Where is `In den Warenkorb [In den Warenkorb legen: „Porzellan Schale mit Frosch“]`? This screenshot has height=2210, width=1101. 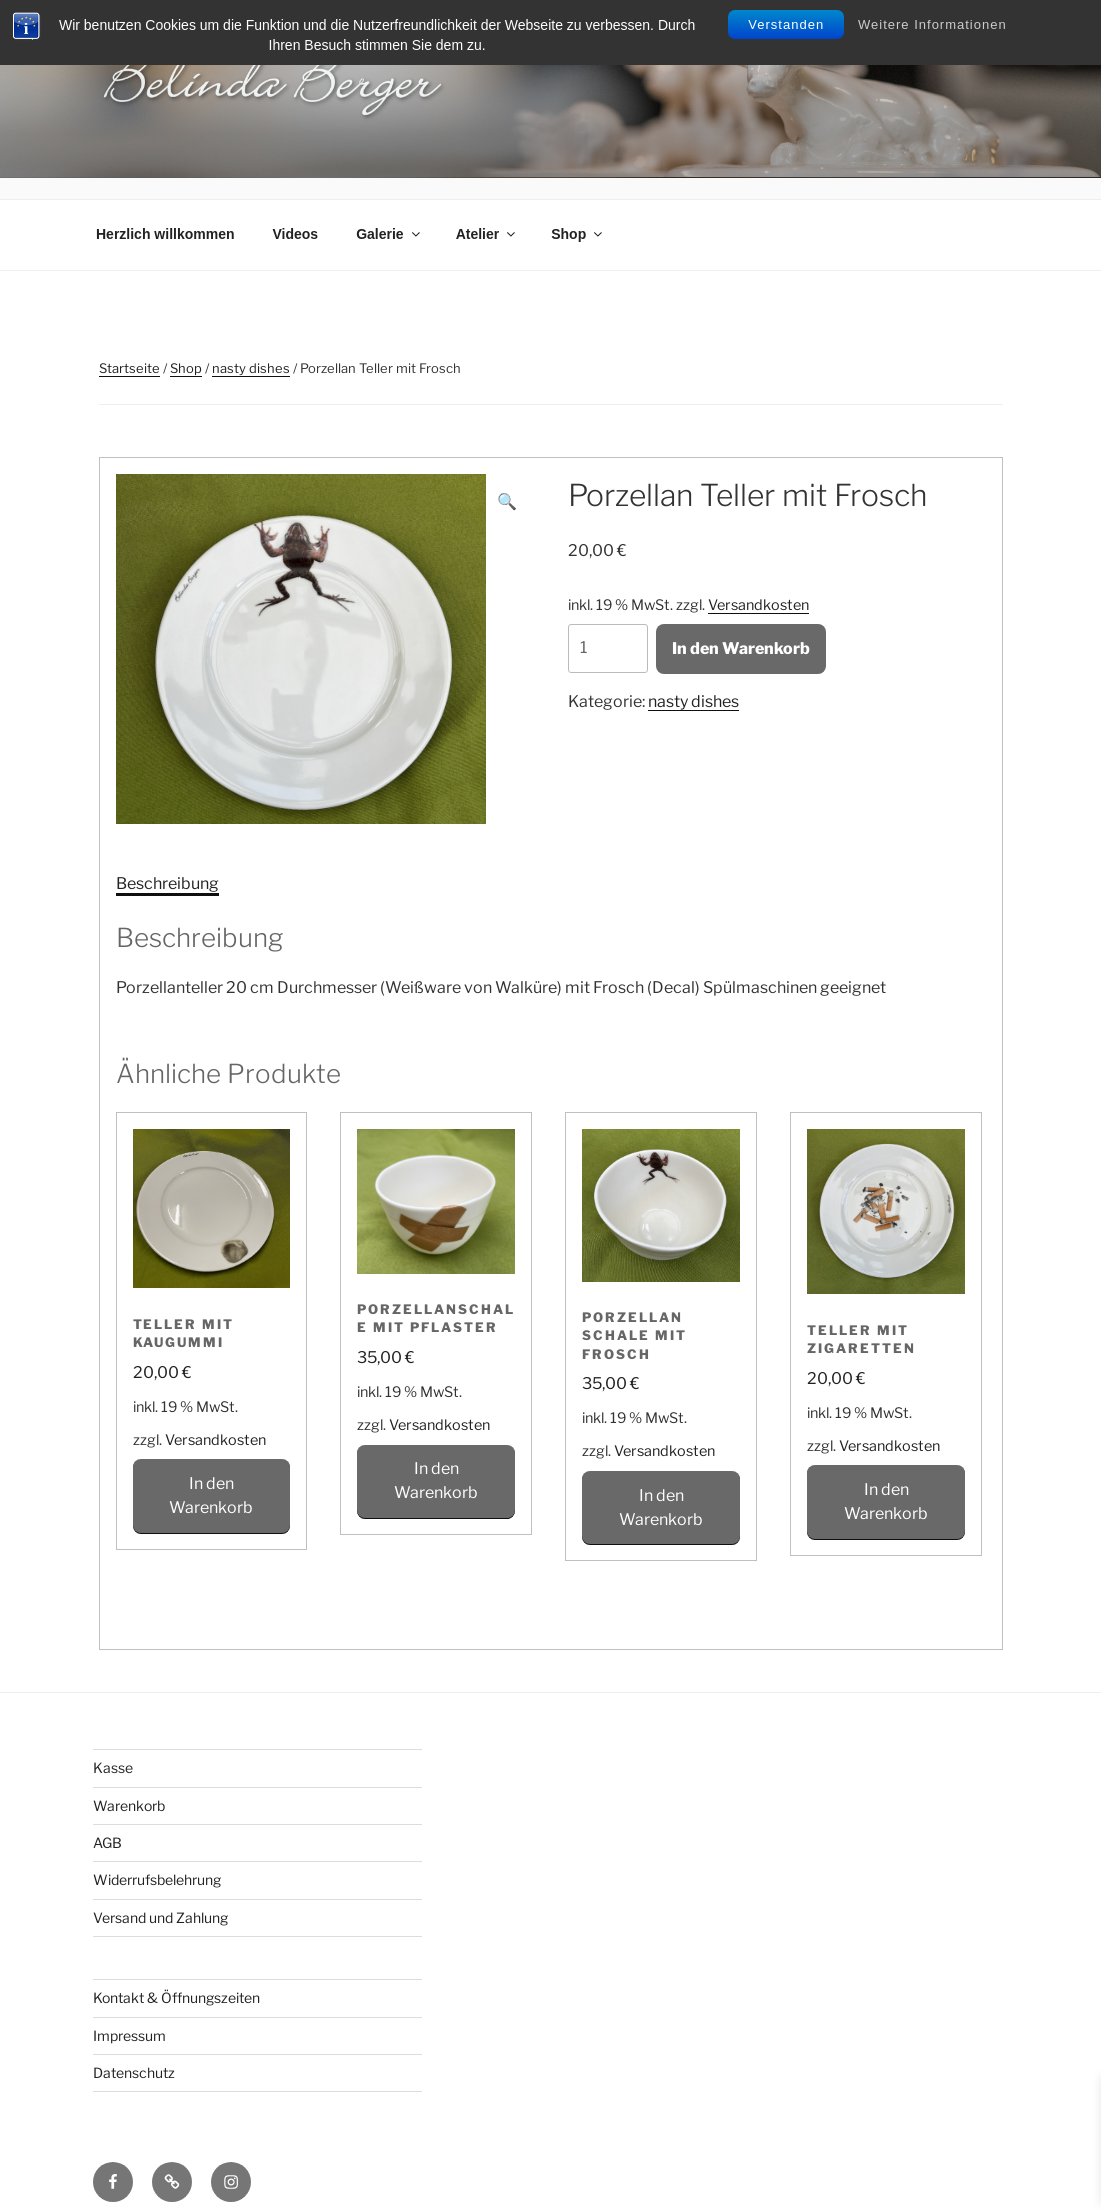 In den Warenkorb [In den Warenkorb legen: „Porzellan Schale mit Frosch“] is located at coordinates (661, 1486).